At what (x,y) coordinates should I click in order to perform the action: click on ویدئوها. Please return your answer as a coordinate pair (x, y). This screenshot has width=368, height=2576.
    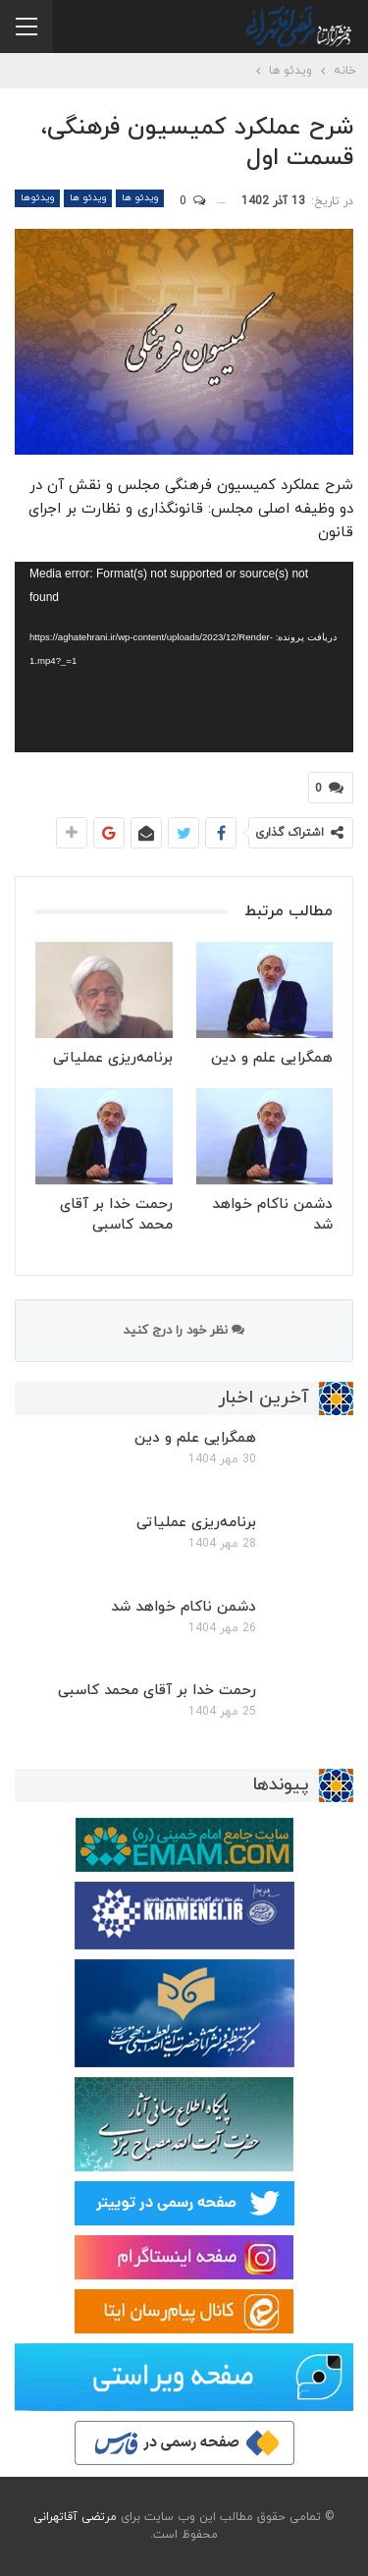
    Looking at the image, I should click on (37, 198).